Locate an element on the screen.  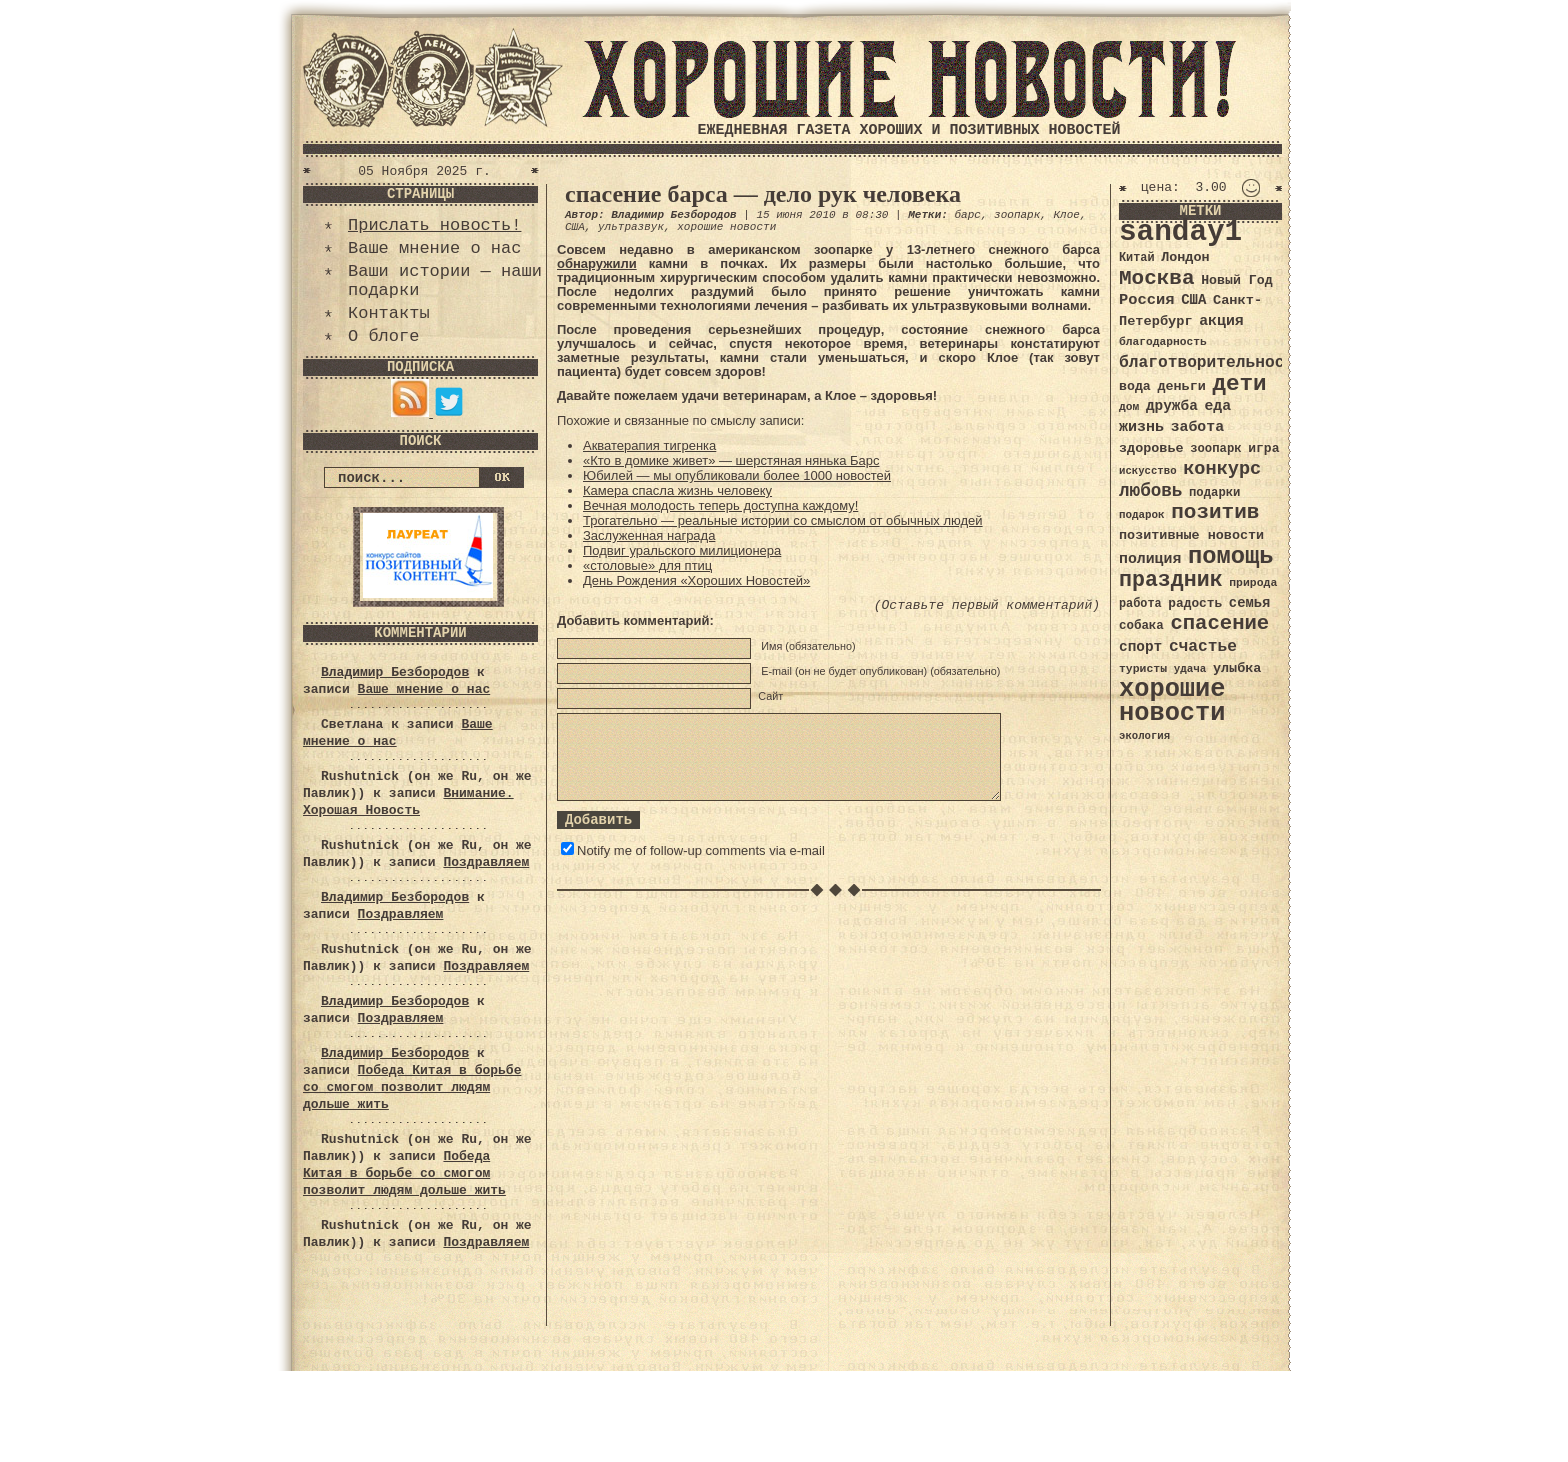
хорошие новости is located at coordinates (726, 227).